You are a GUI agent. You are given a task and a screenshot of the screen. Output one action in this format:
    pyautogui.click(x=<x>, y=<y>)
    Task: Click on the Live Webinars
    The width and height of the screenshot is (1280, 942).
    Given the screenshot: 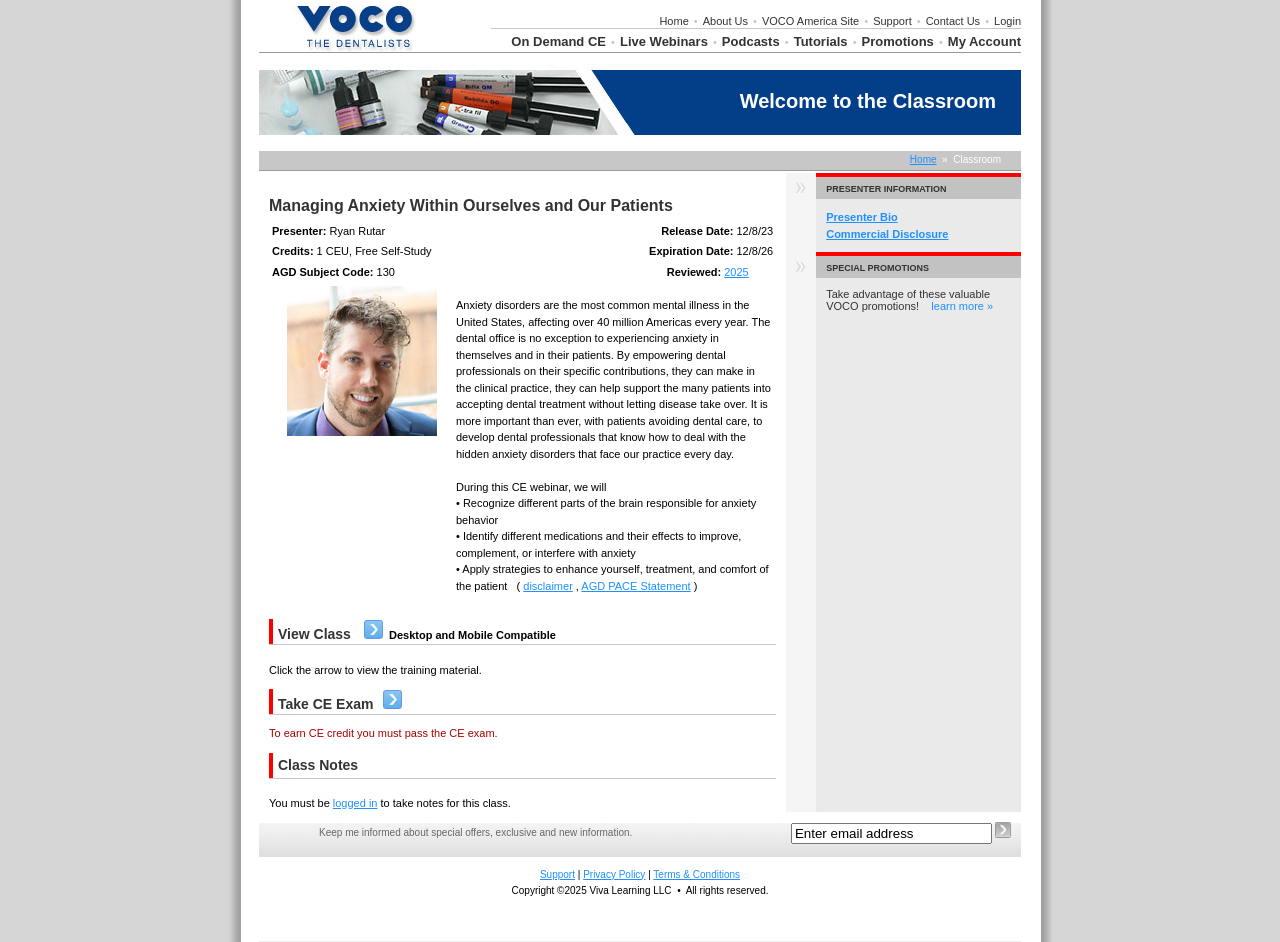 What is the action you would take?
    pyautogui.click(x=664, y=41)
    